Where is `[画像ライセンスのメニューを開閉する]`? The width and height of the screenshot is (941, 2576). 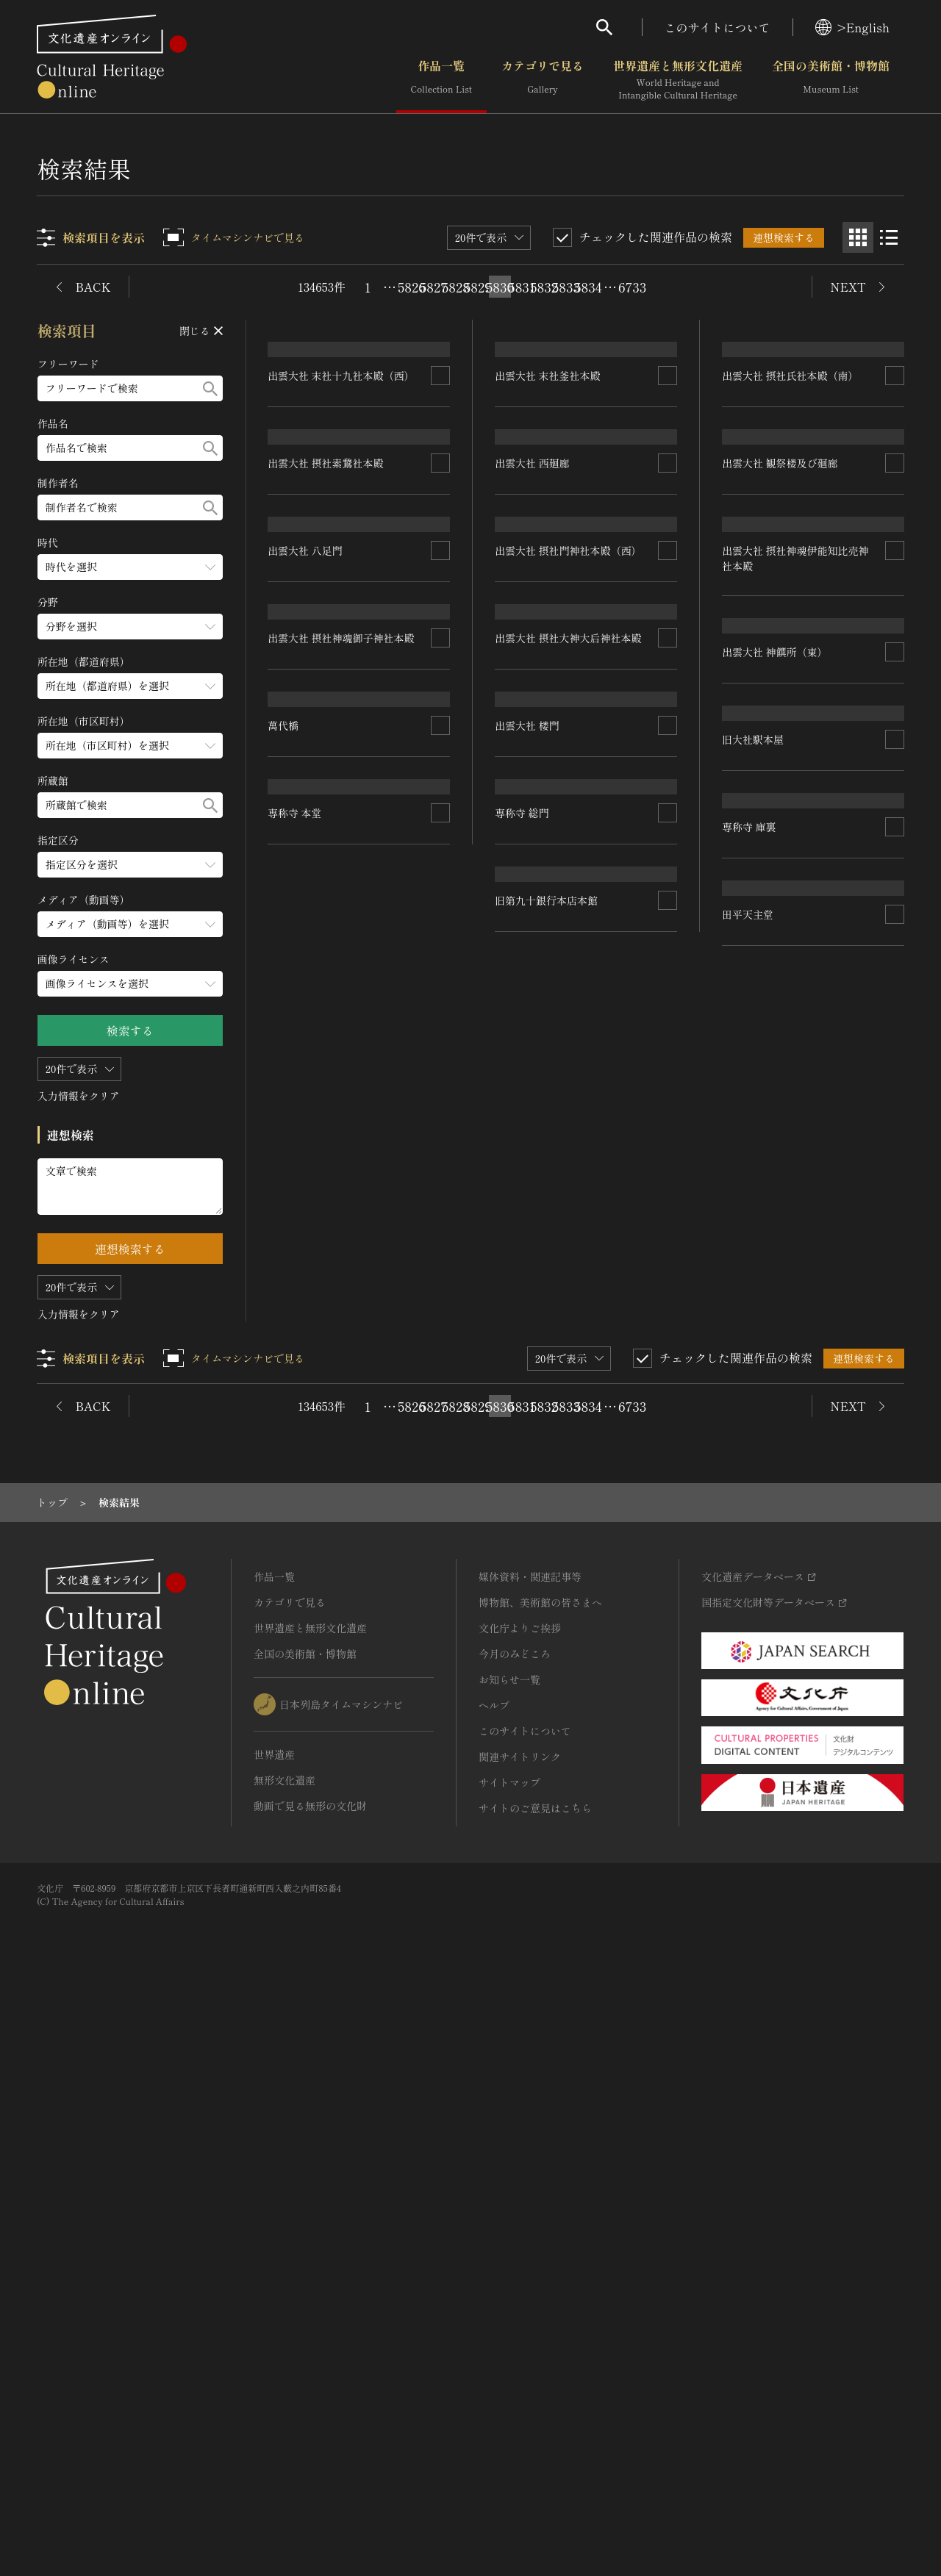
[画像ライセンスのメニューを開閉する] is located at coordinates (130, 984).